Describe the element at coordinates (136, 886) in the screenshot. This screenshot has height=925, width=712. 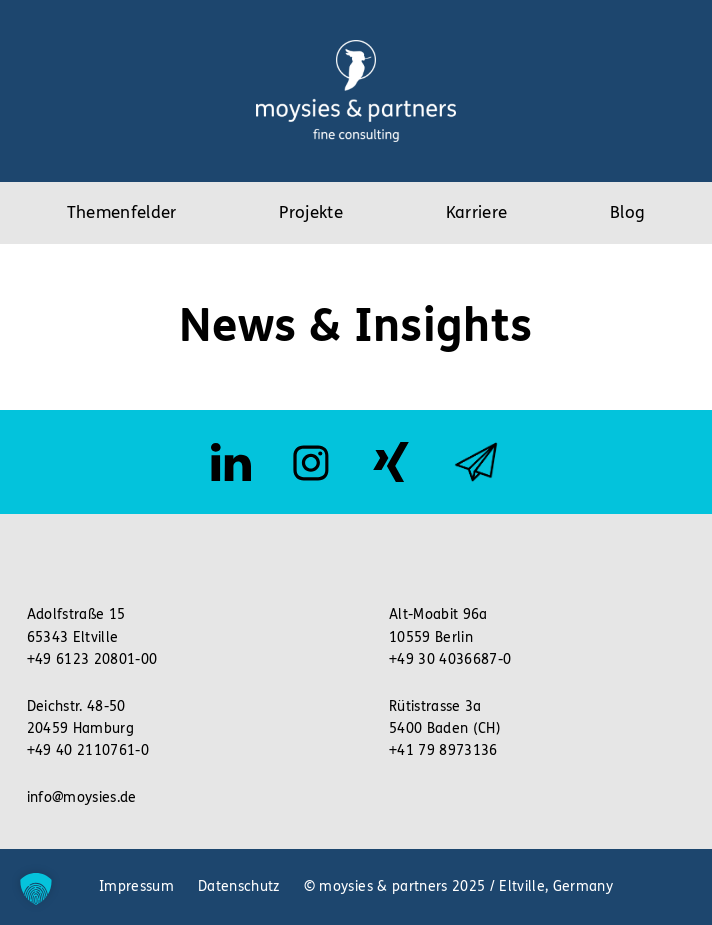
I see `Impressum` at that location.